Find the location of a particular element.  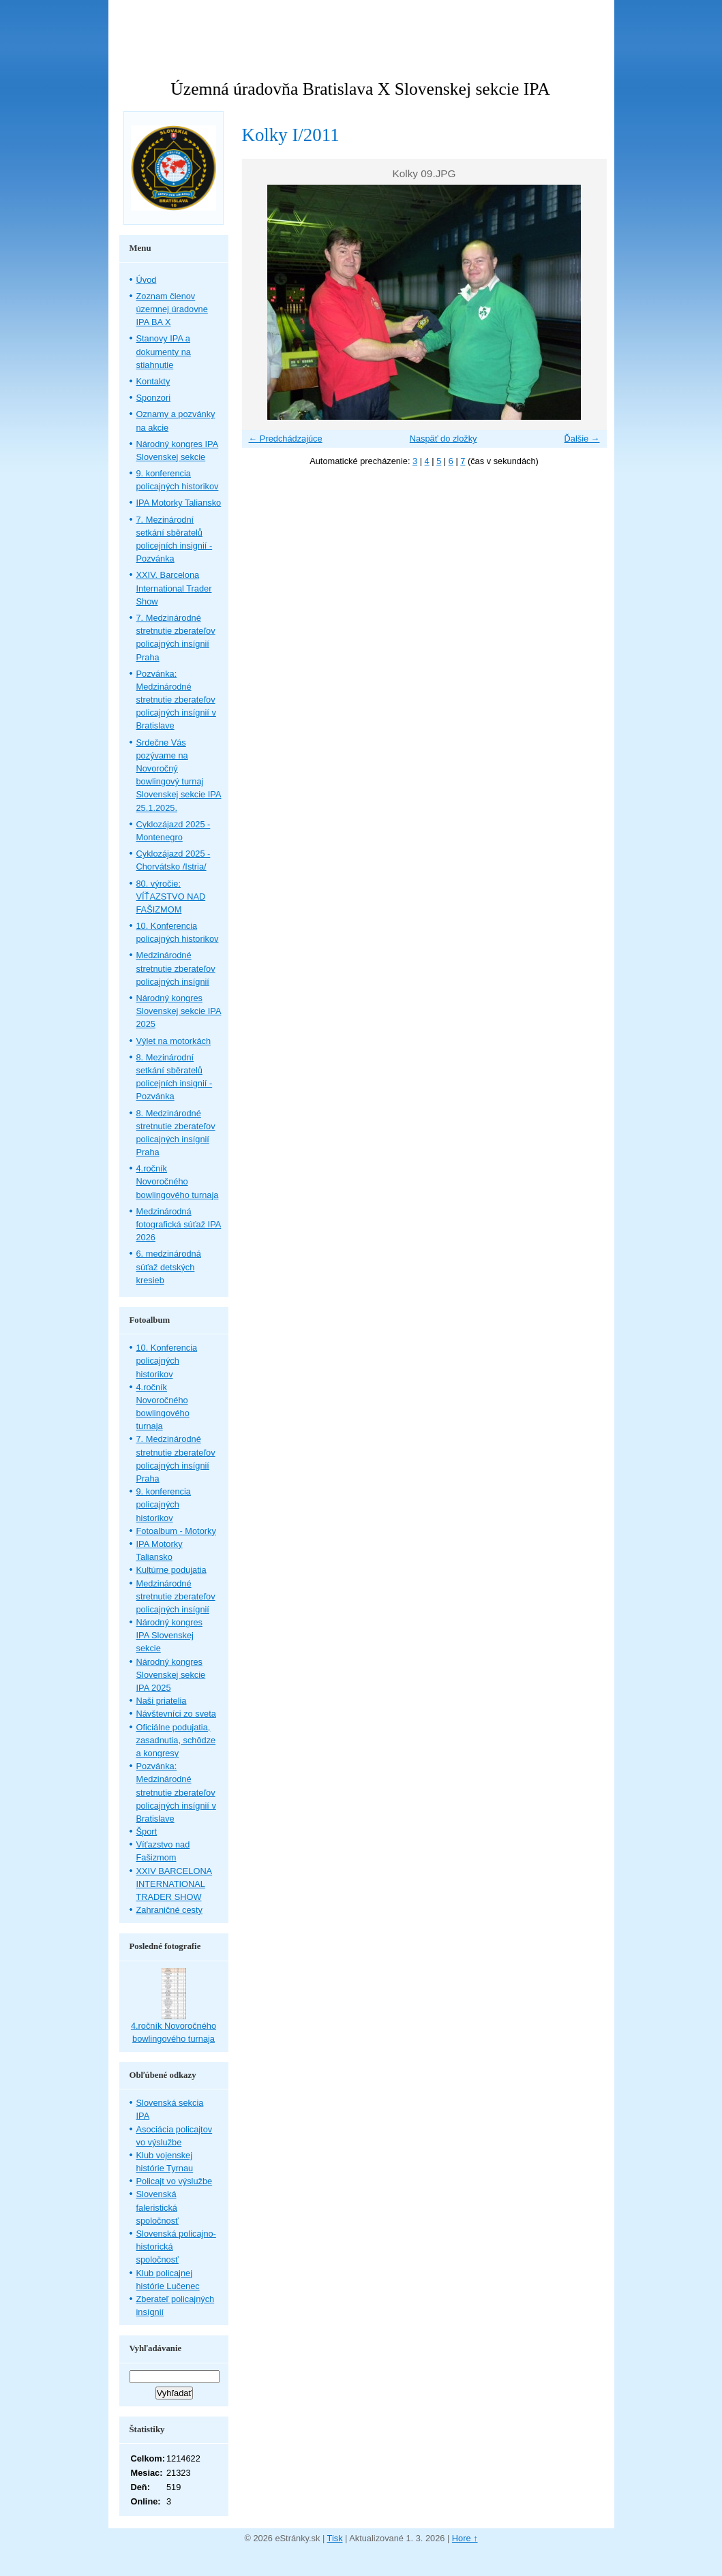

Návštevníci zo sveta is located at coordinates (176, 1713).